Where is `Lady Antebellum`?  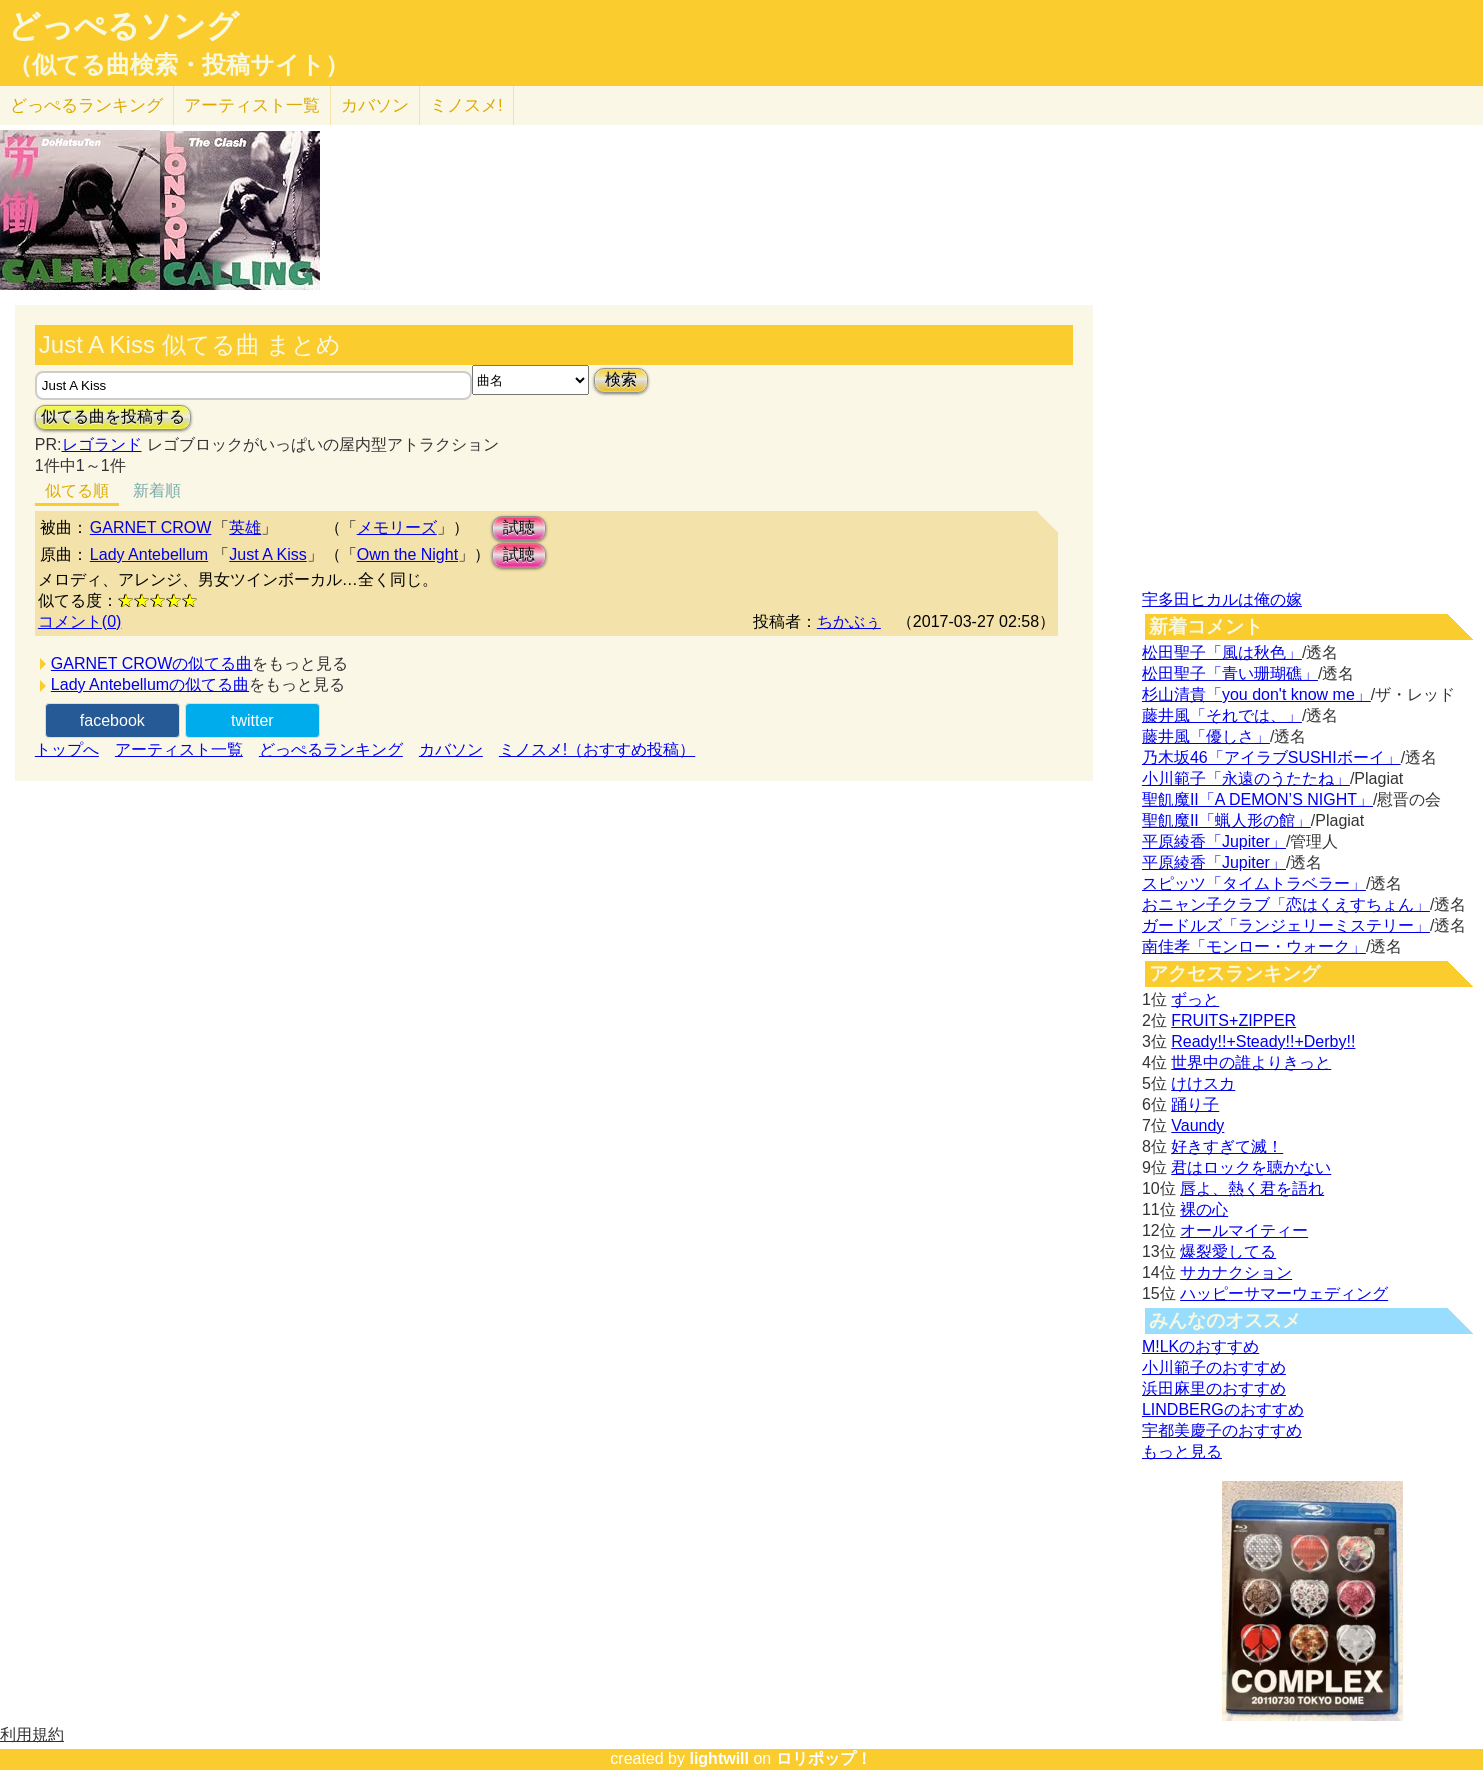
Lady Antebellum is located at coordinates (149, 554).